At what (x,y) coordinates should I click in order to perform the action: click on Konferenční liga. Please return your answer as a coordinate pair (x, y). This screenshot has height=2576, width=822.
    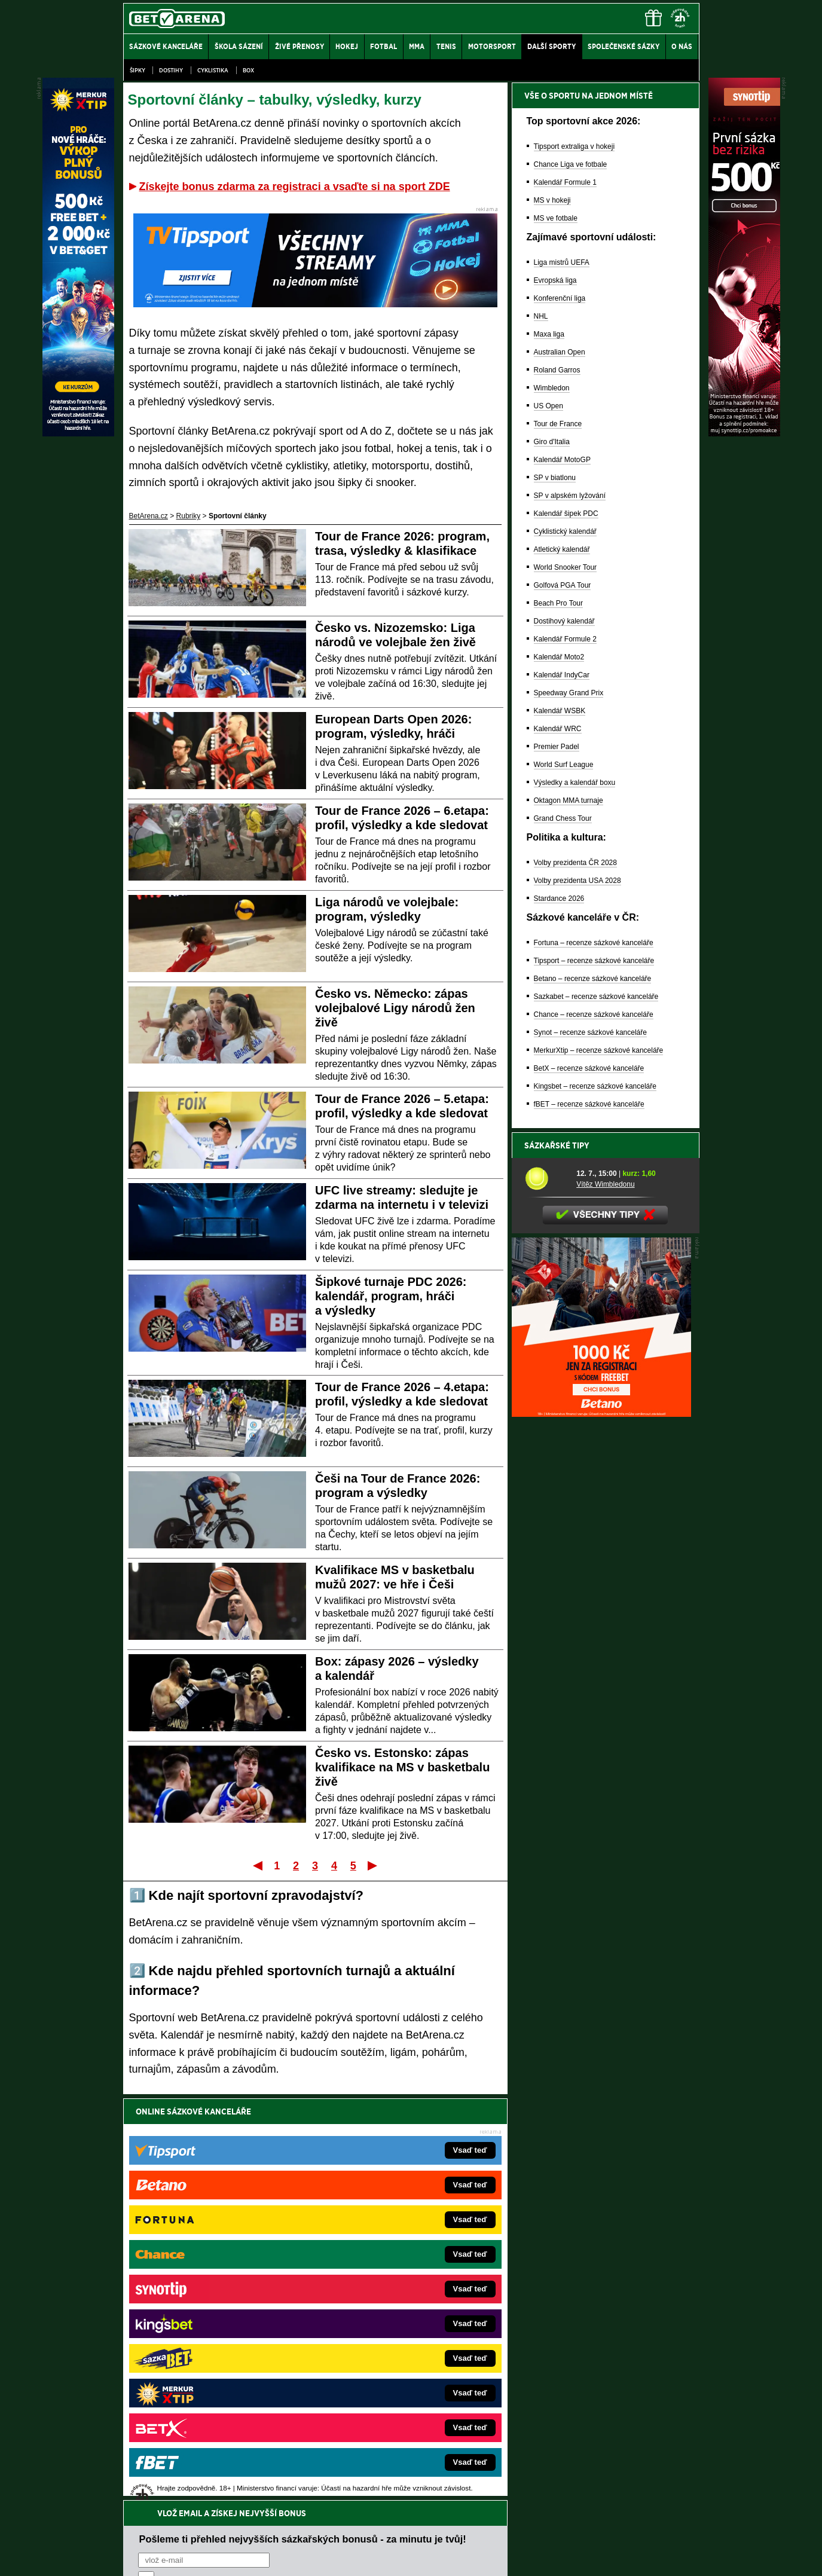
    Looking at the image, I should click on (560, 298).